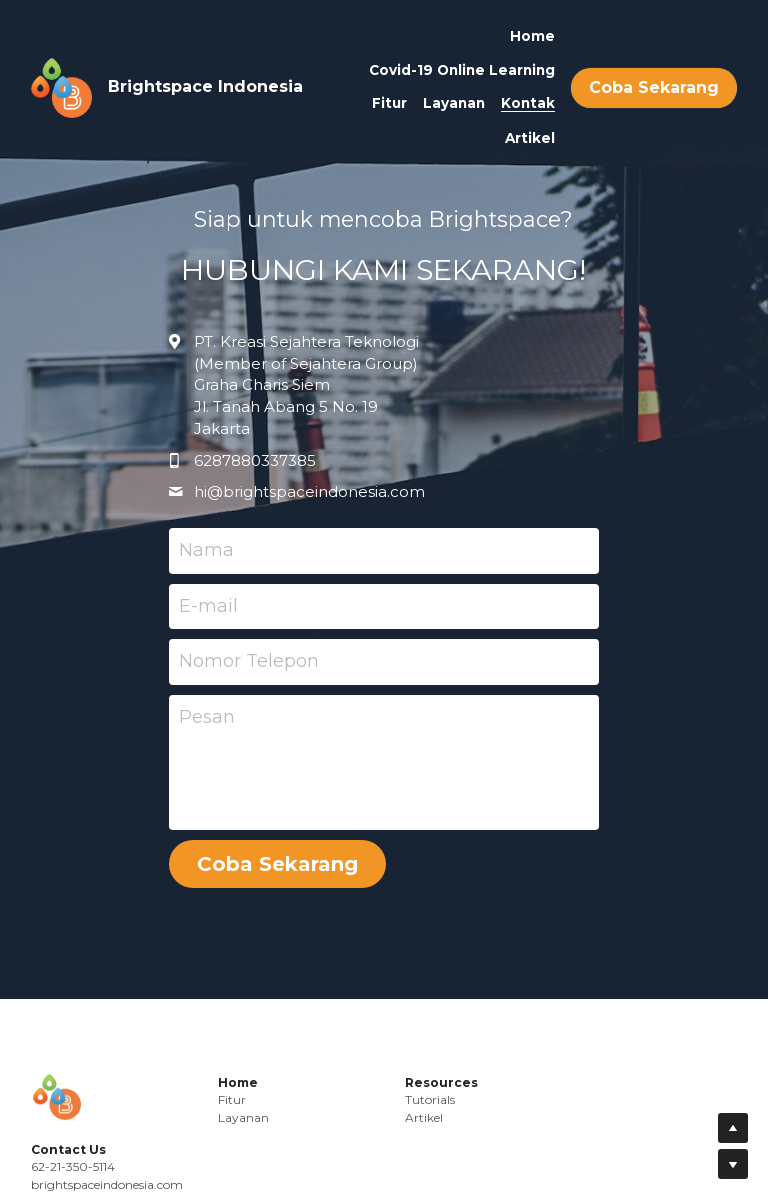  Describe the element at coordinates (208, 606) in the screenshot. I see `E-mail` at that location.